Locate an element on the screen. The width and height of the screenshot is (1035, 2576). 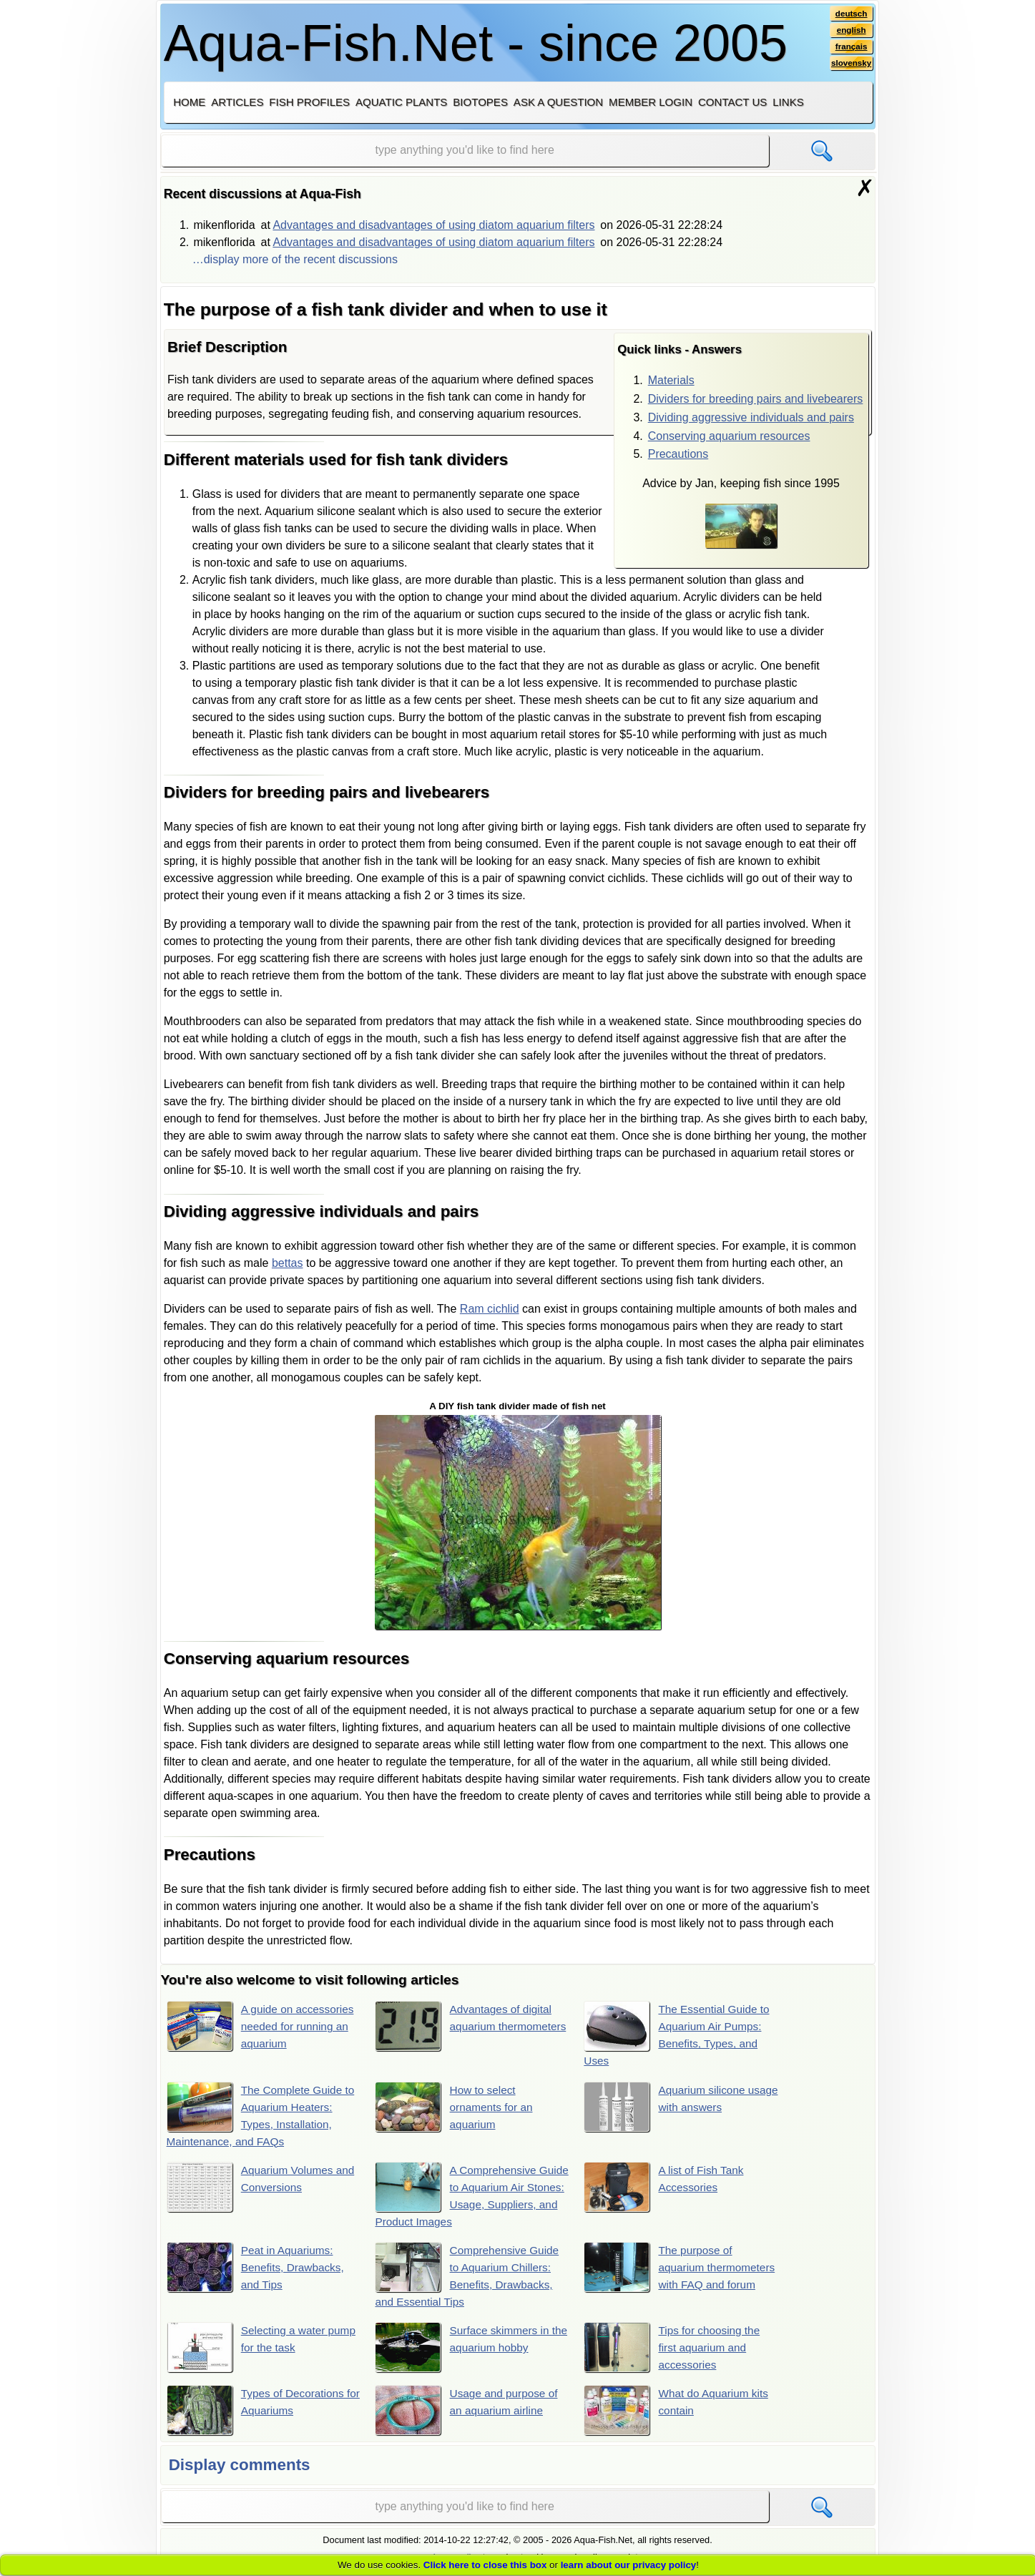
english is located at coordinates (850, 31).